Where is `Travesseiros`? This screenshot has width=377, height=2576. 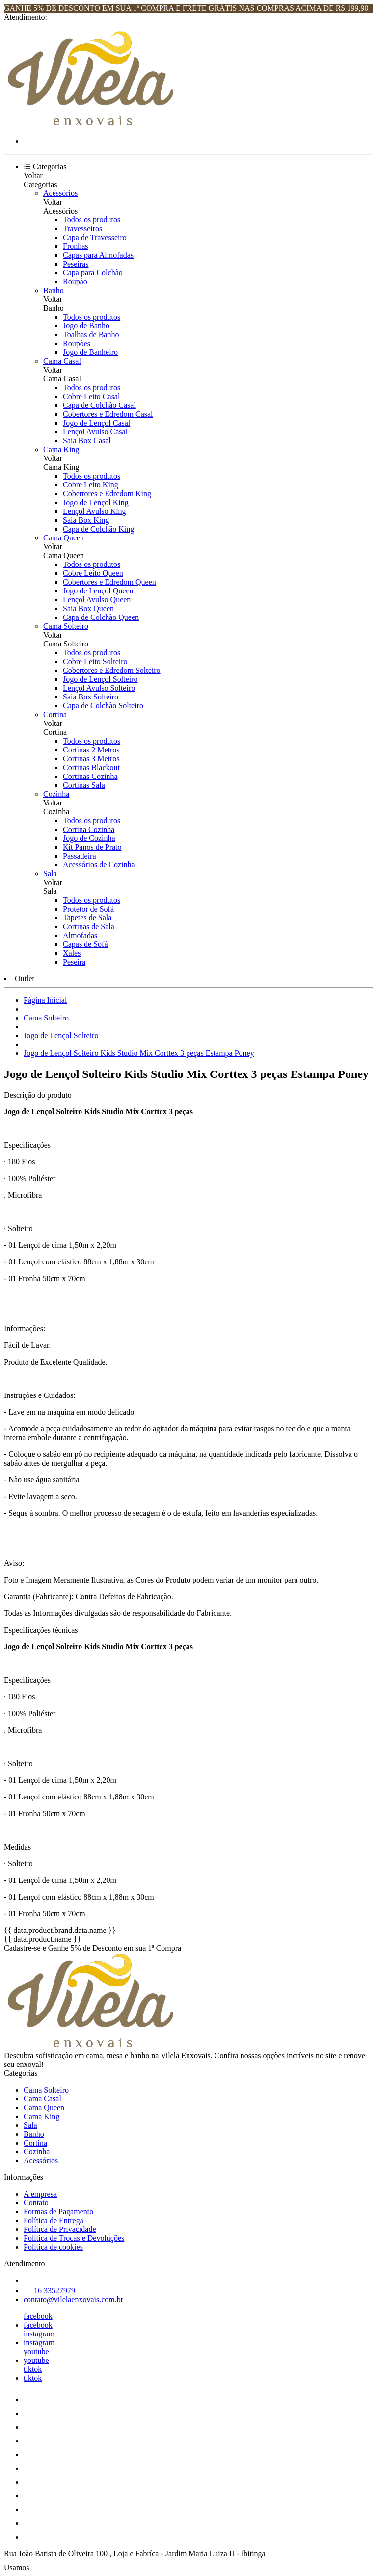 Travesseiros is located at coordinates (82, 228).